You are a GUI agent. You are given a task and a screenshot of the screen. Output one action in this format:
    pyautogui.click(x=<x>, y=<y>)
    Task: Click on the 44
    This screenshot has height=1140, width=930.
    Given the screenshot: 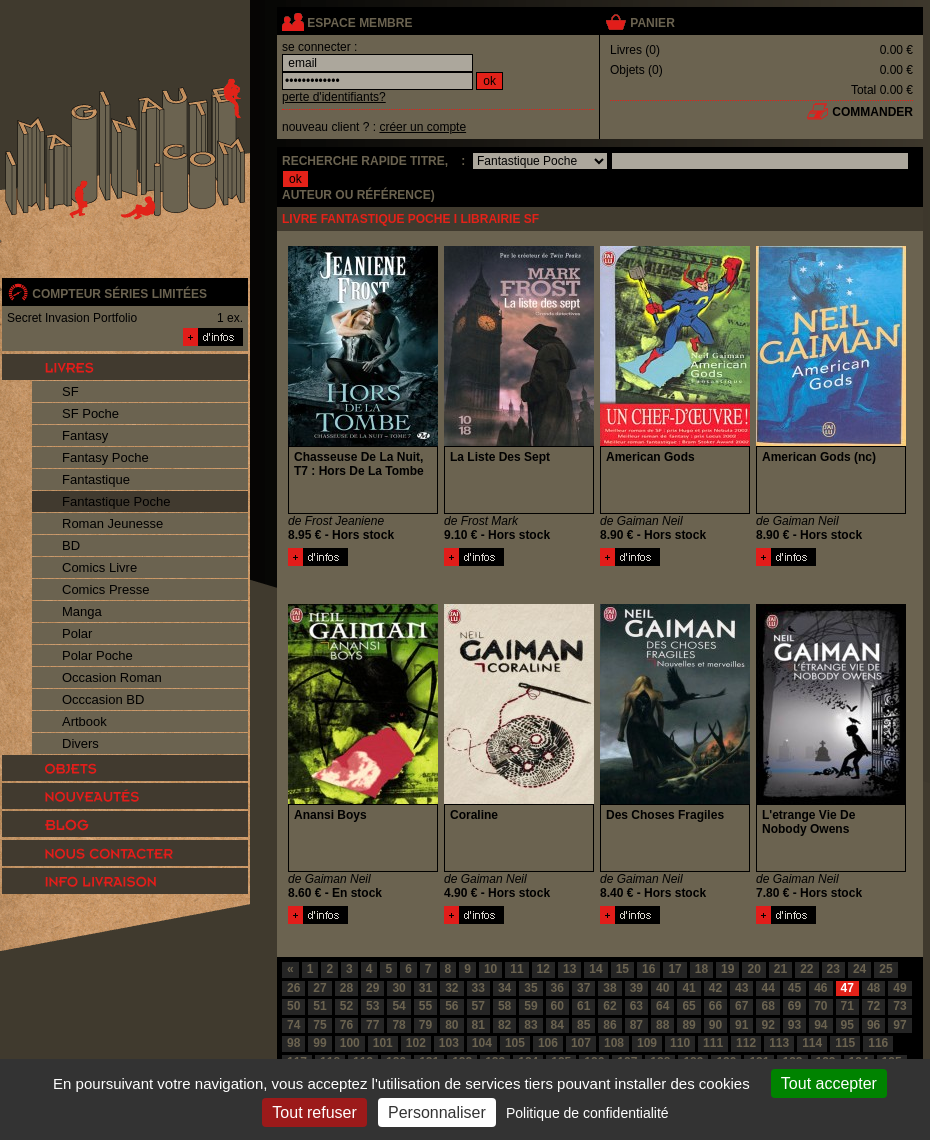 What is the action you would take?
    pyautogui.click(x=767, y=988)
    